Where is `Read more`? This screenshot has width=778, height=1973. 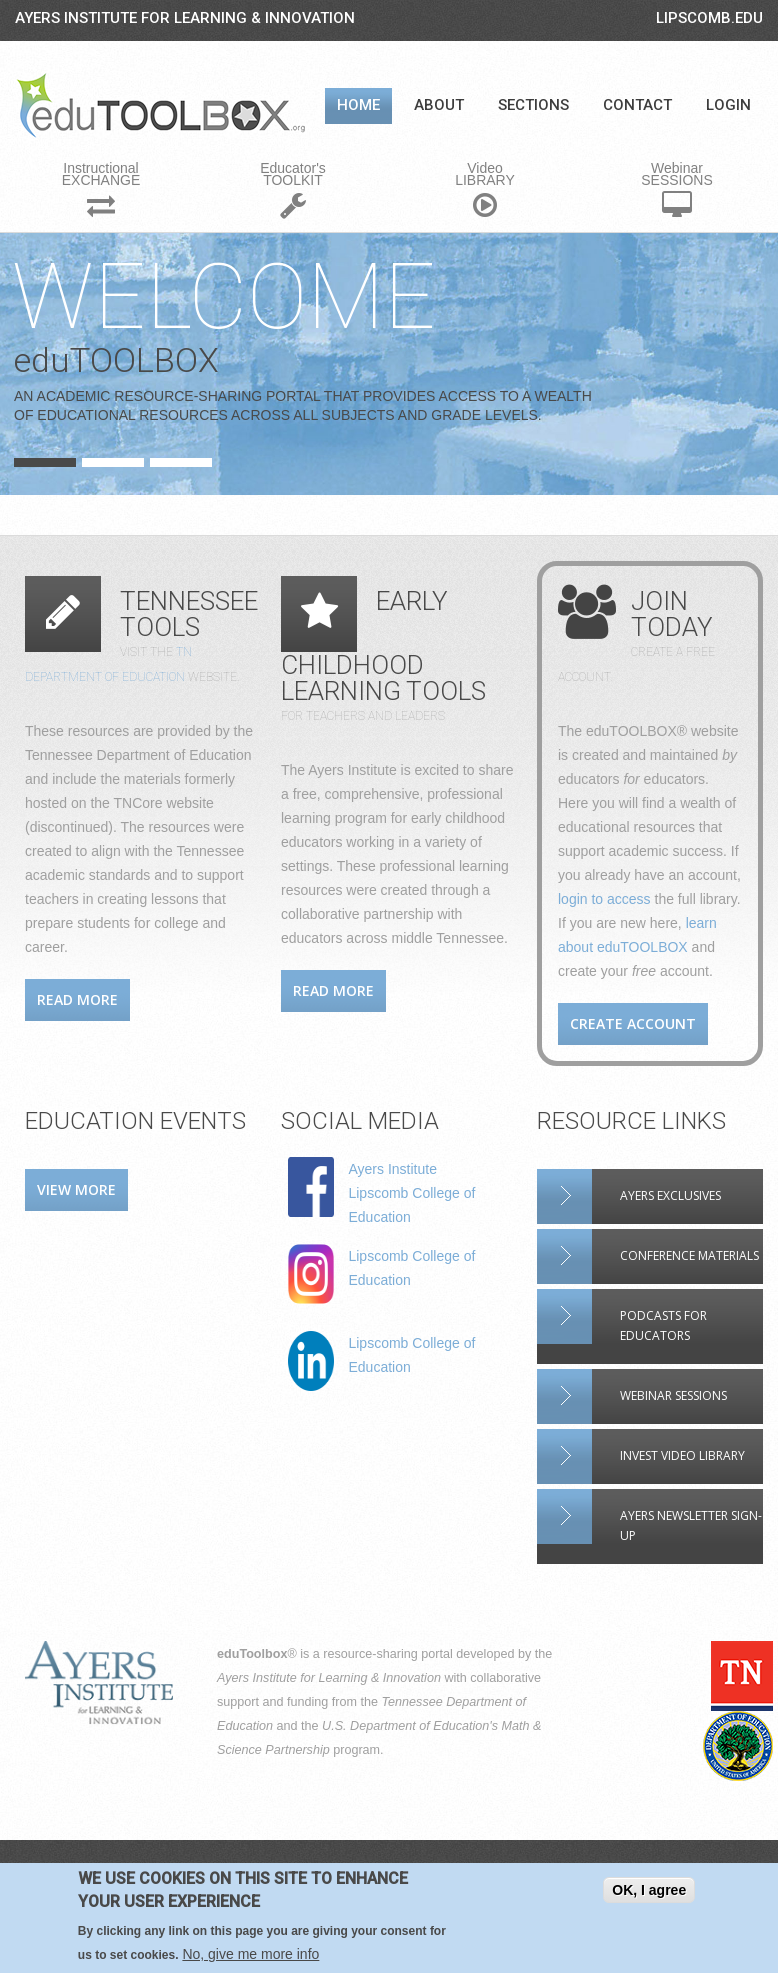 Read more is located at coordinates (77, 999).